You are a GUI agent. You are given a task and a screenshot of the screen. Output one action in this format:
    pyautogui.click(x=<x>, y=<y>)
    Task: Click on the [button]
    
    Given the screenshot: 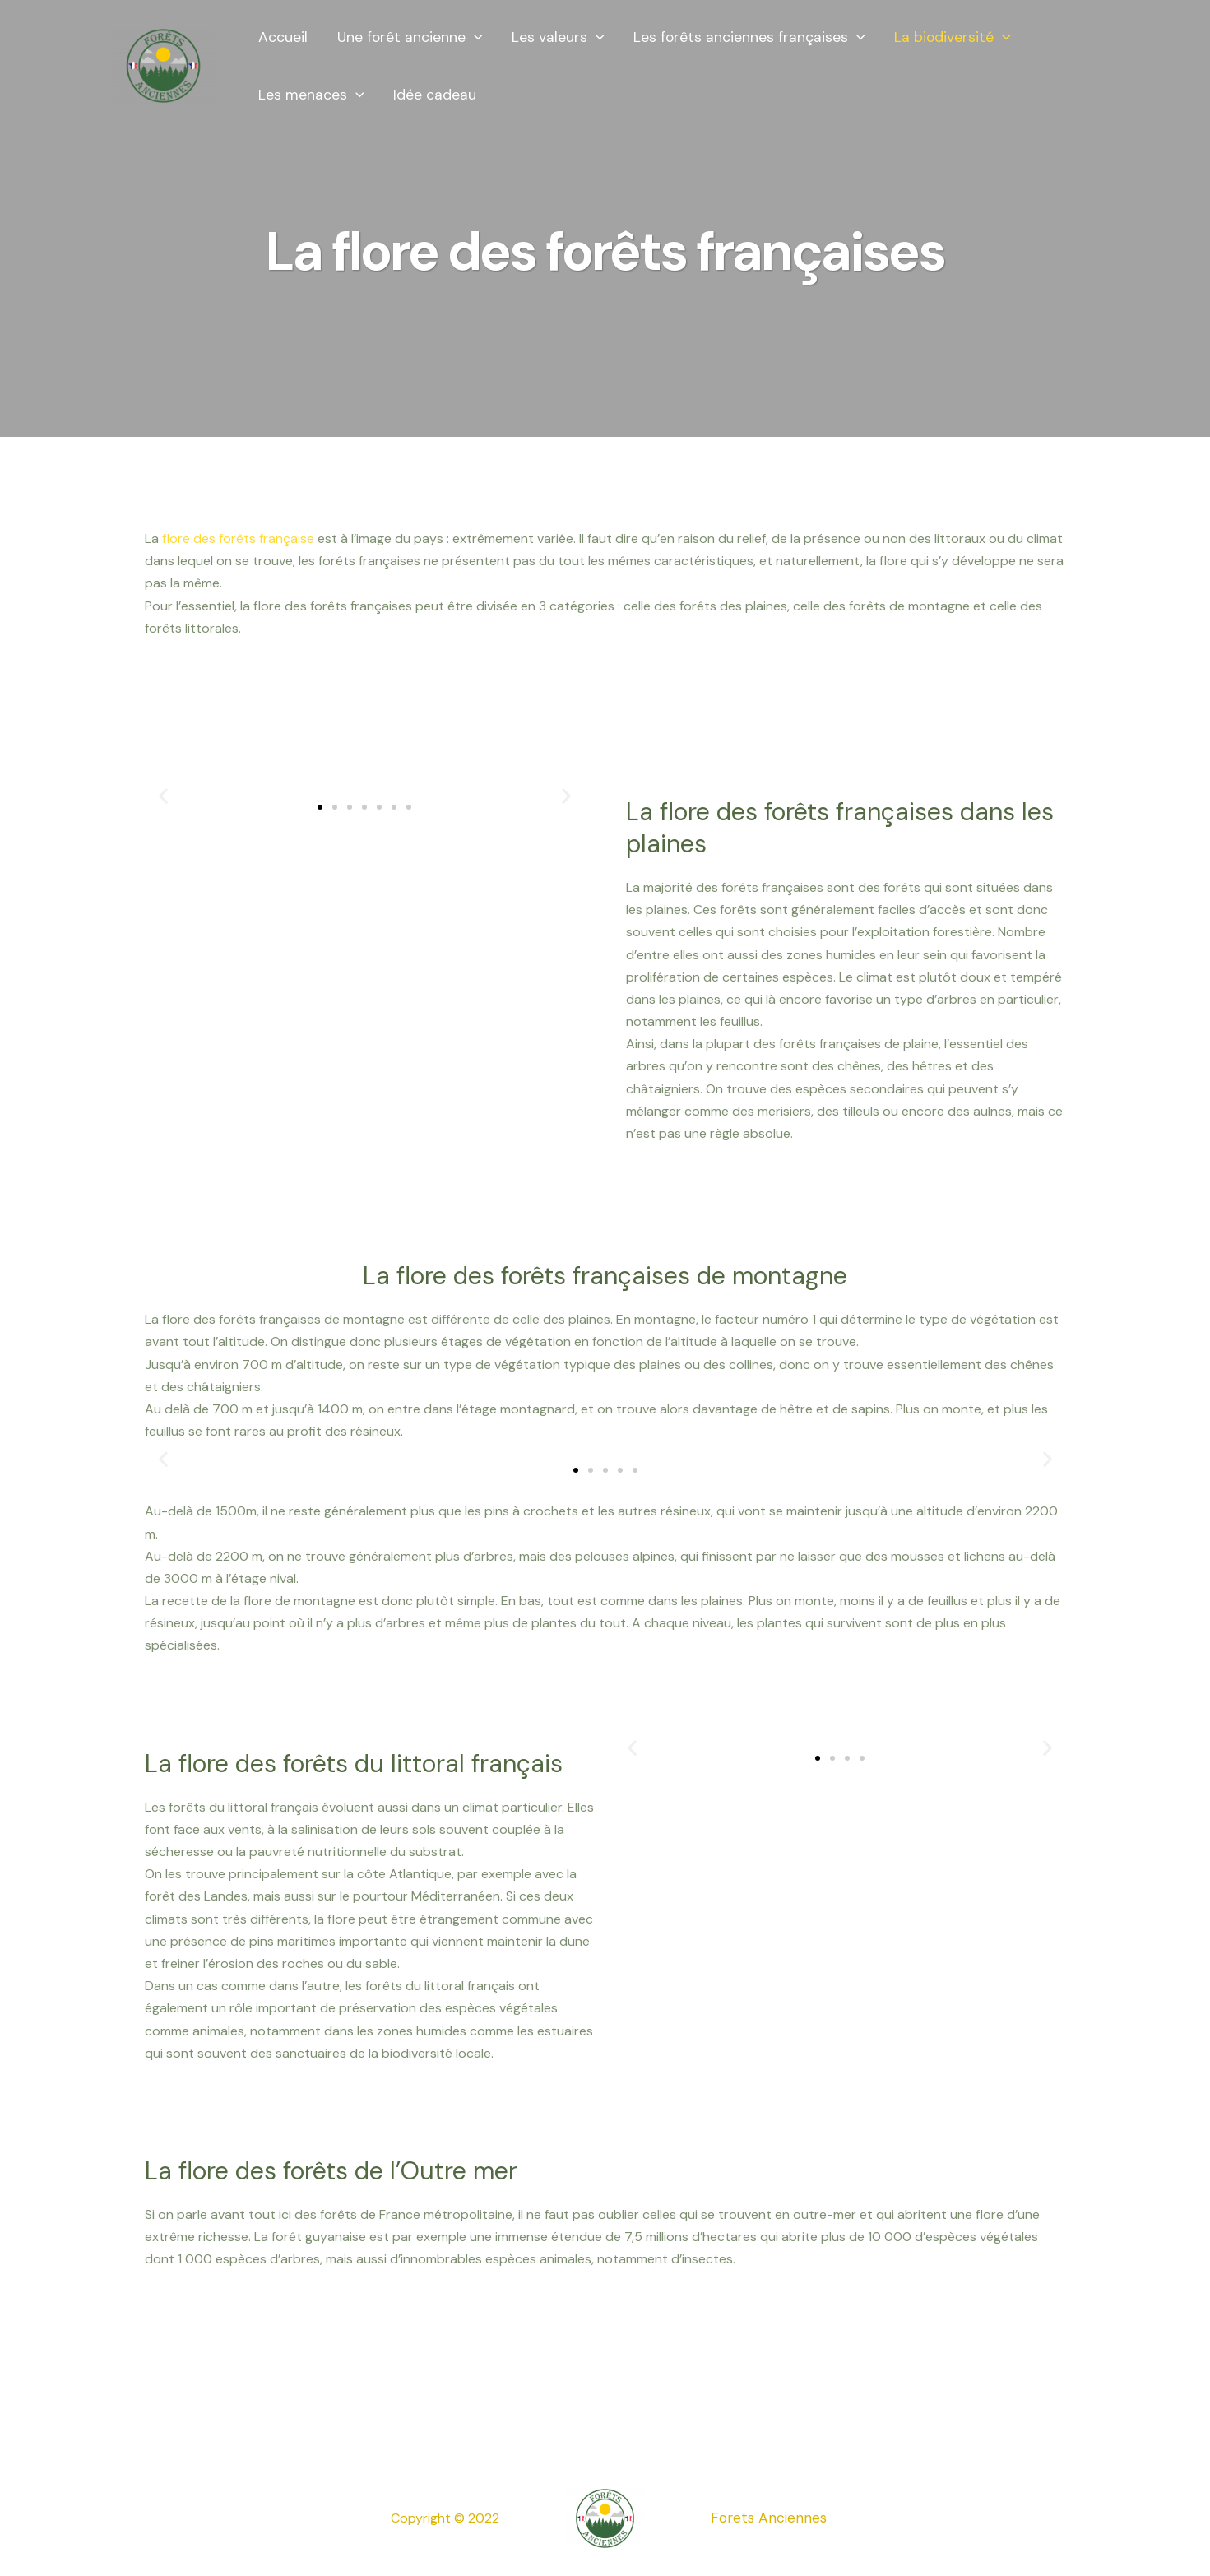 What is the action you would take?
    pyautogui.click(x=320, y=807)
    